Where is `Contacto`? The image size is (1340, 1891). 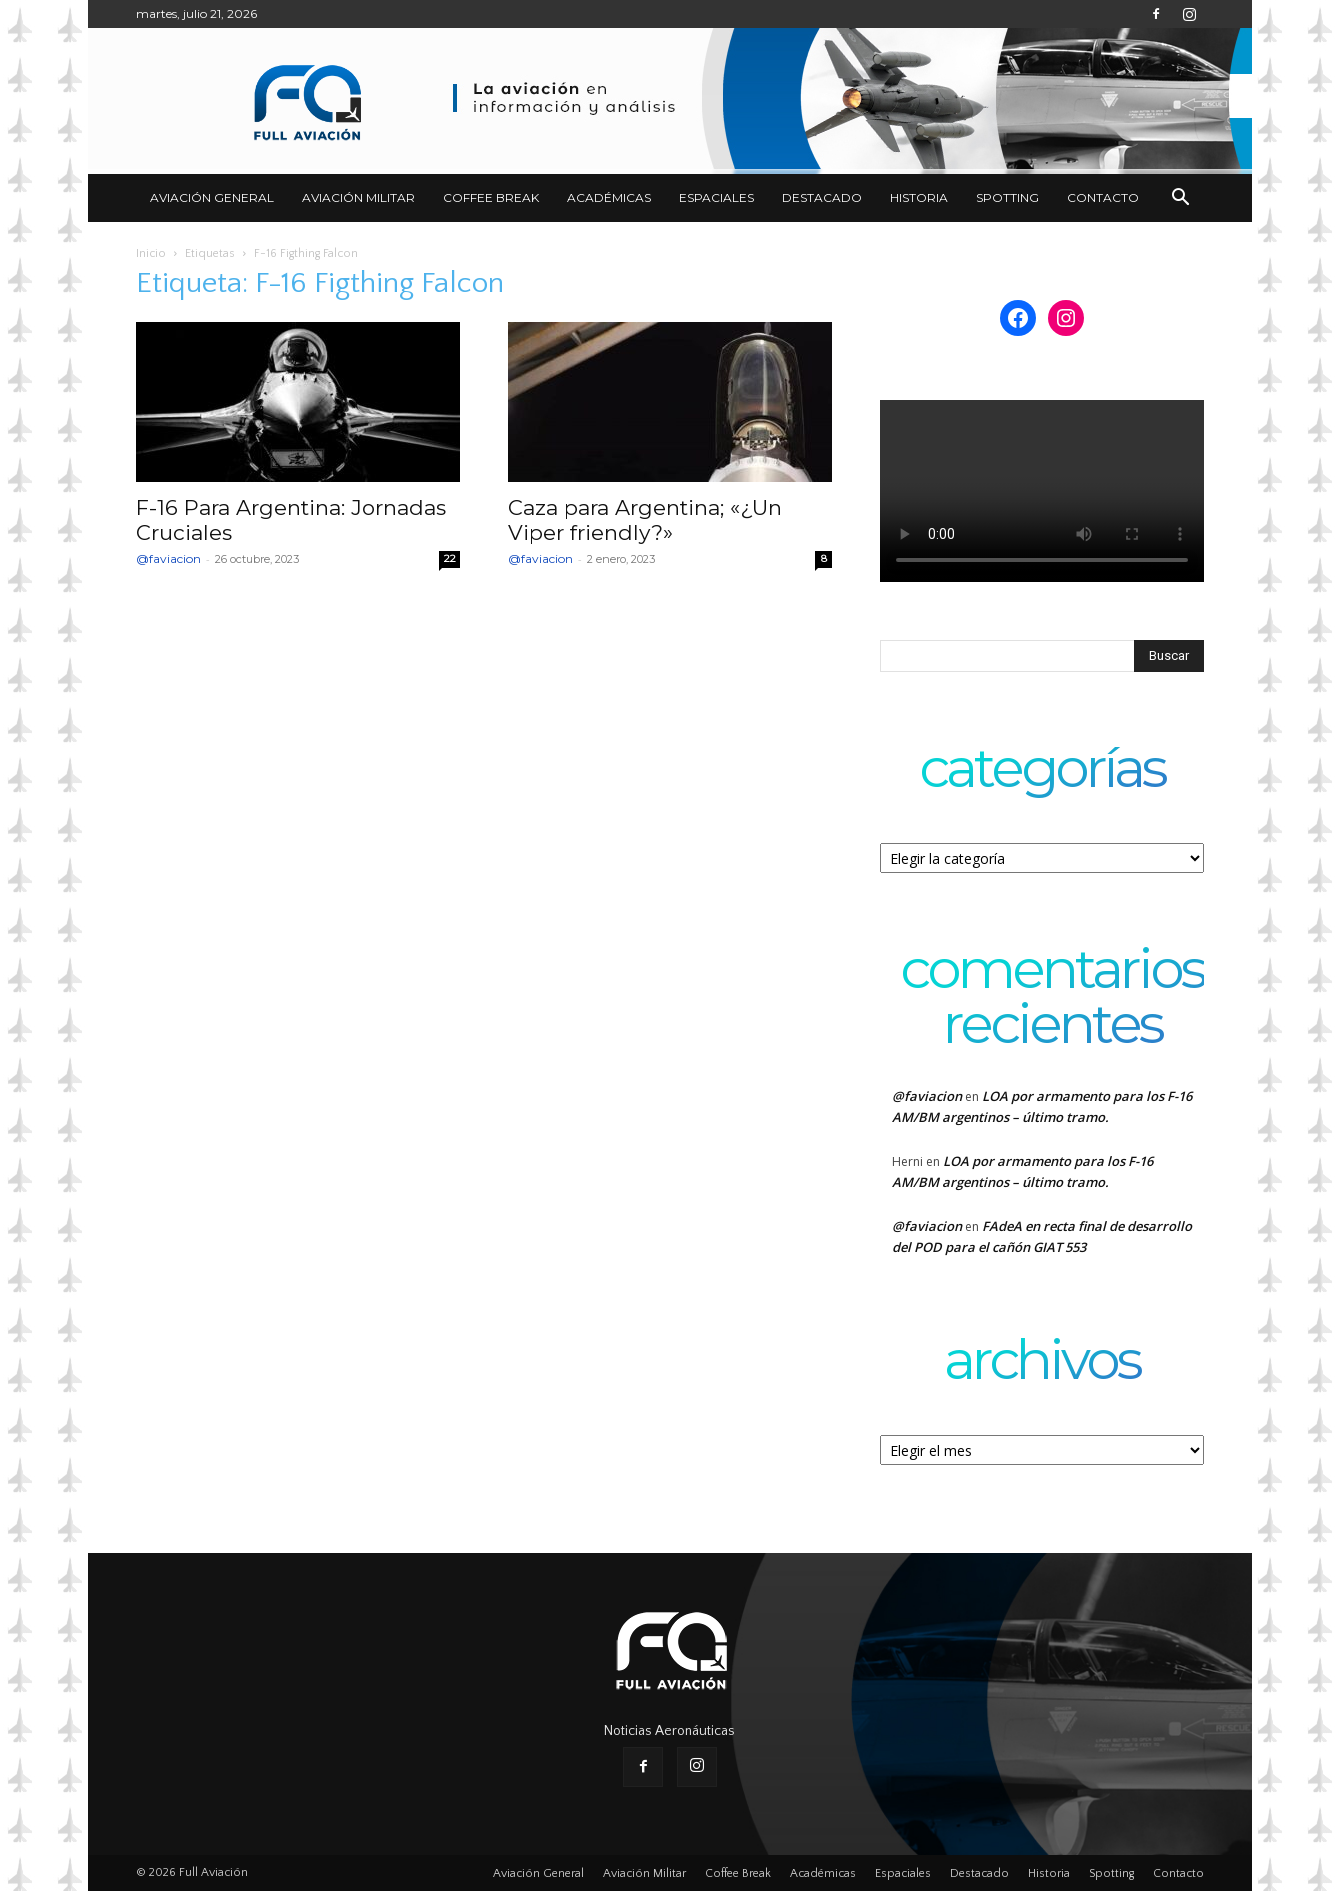 Contacto is located at coordinates (1103, 197).